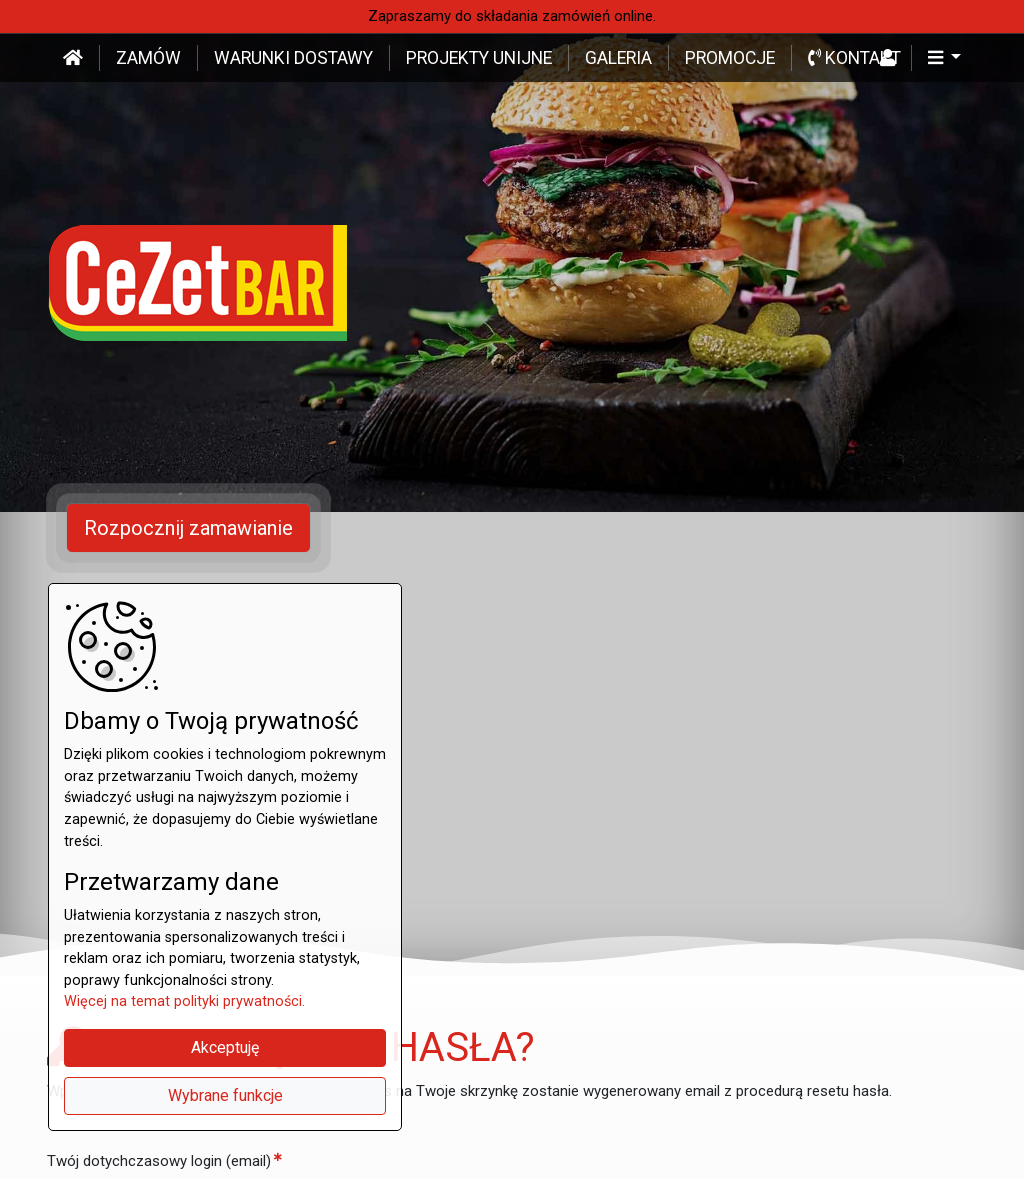 The height and width of the screenshot is (1179, 1024). What do you see at coordinates (225, 1095) in the screenshot?
I see `Wybrane funkcje` at bounding box center [225, 1095].